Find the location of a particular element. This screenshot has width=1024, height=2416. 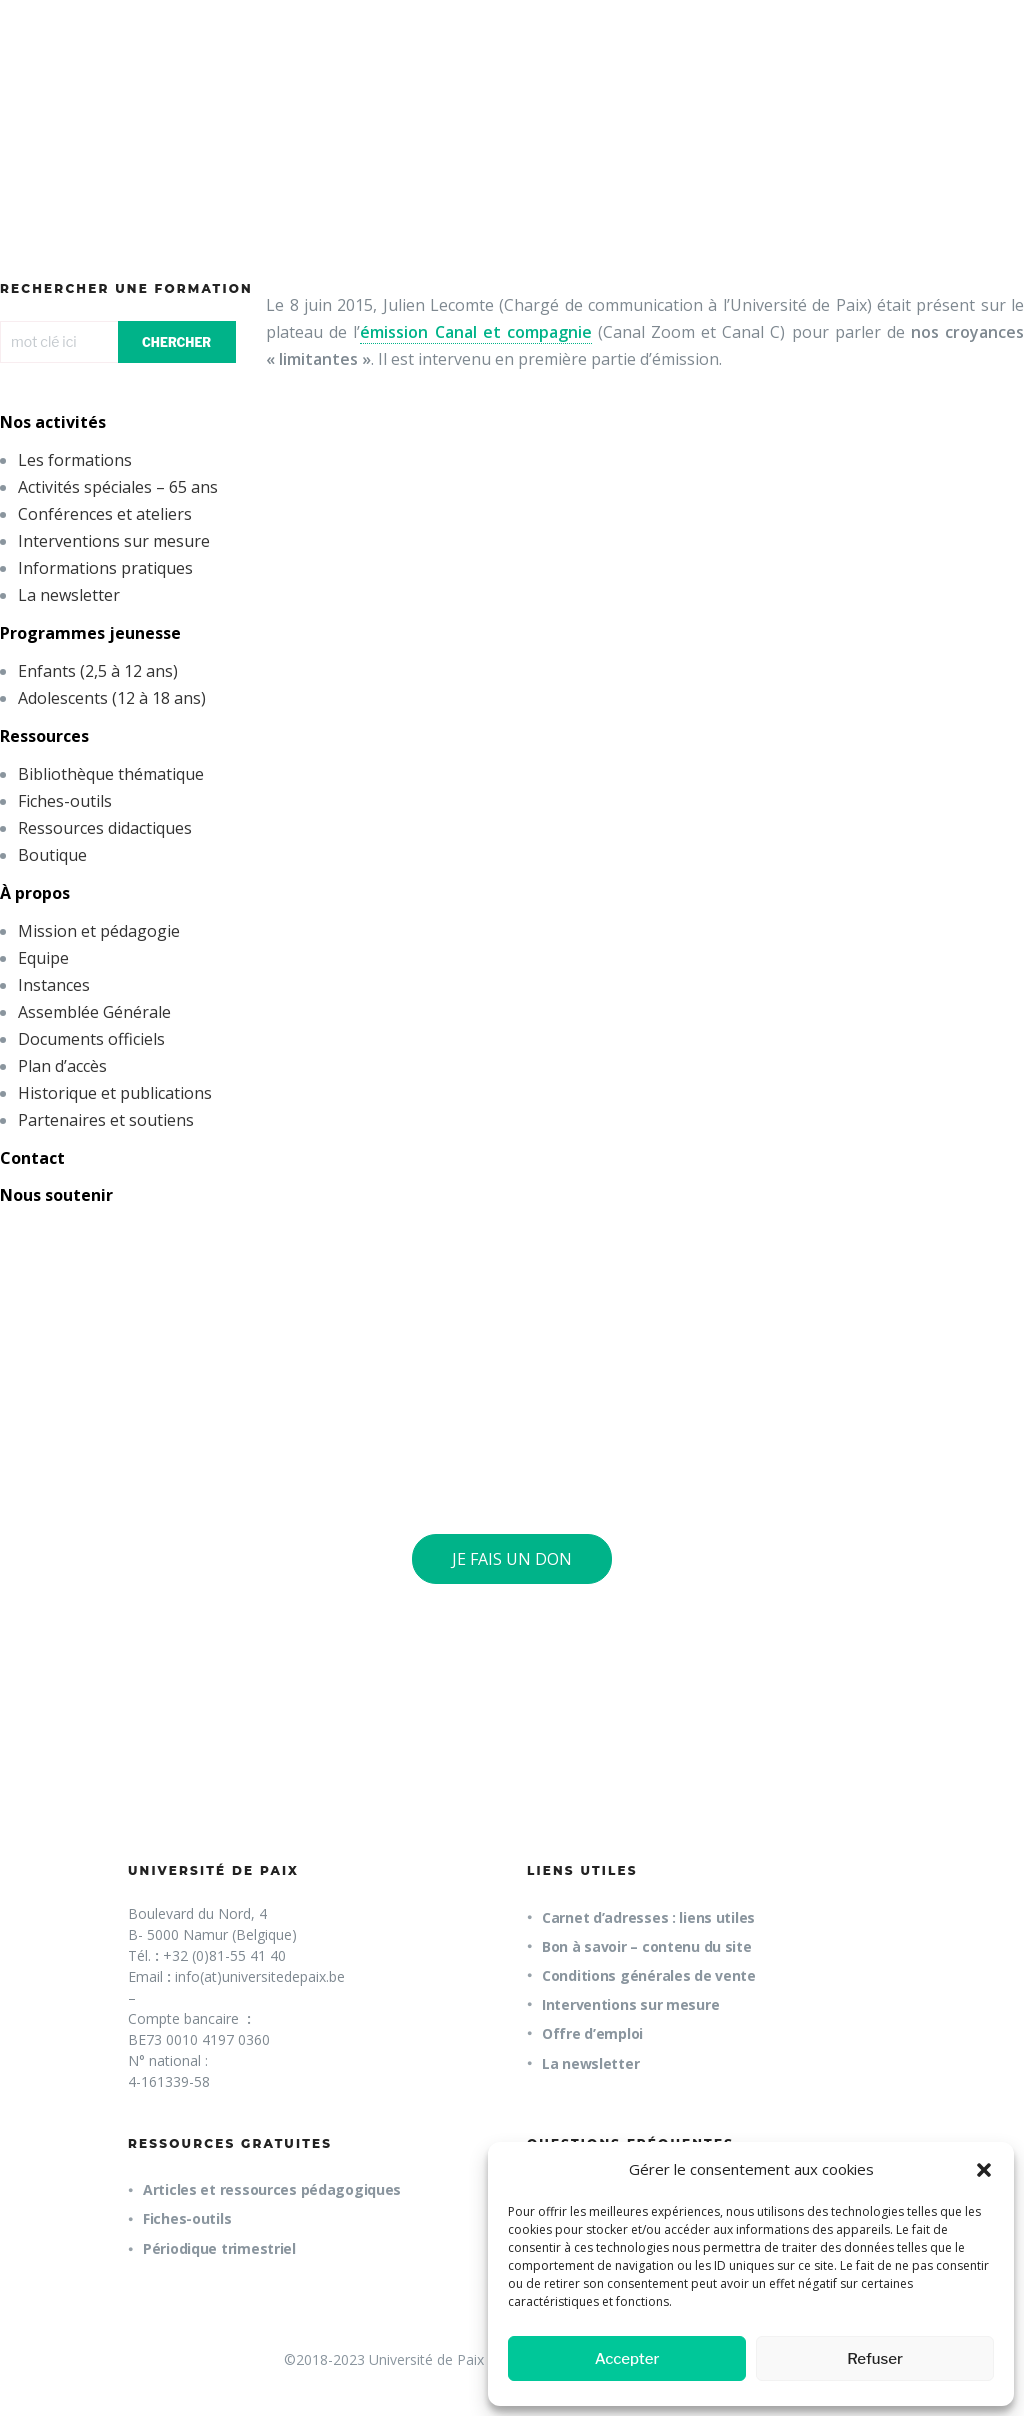

Assemblée Générale is located at coordinates (94, 1012).